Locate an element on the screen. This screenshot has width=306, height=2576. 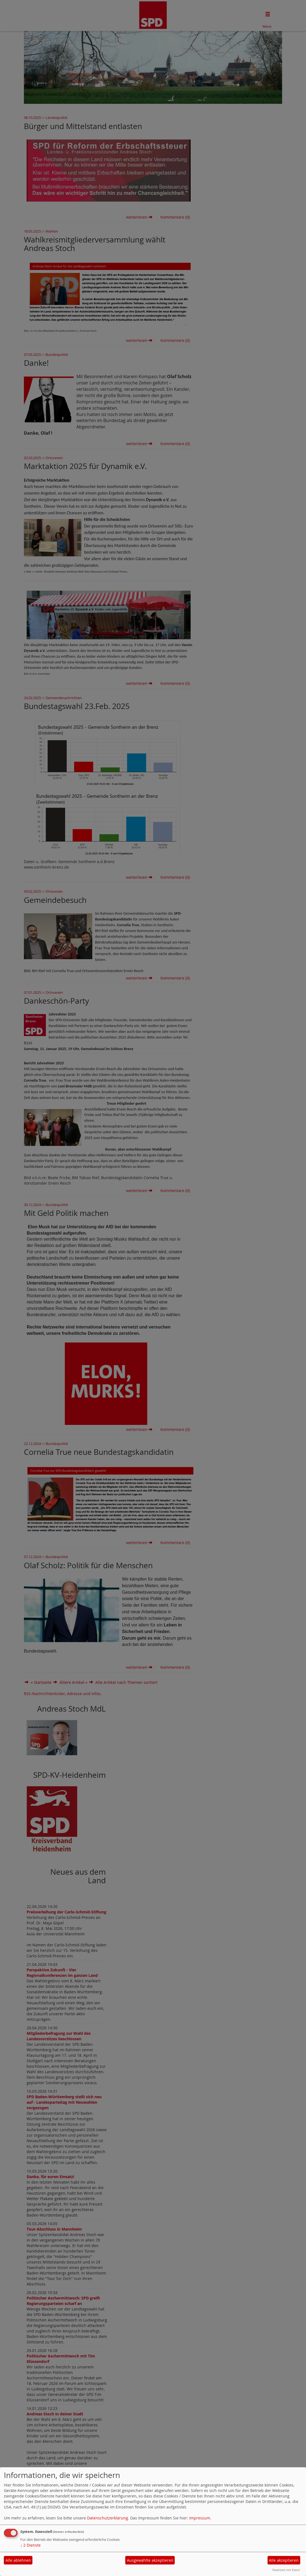
Impressum is located at coordinates (199, 2518).